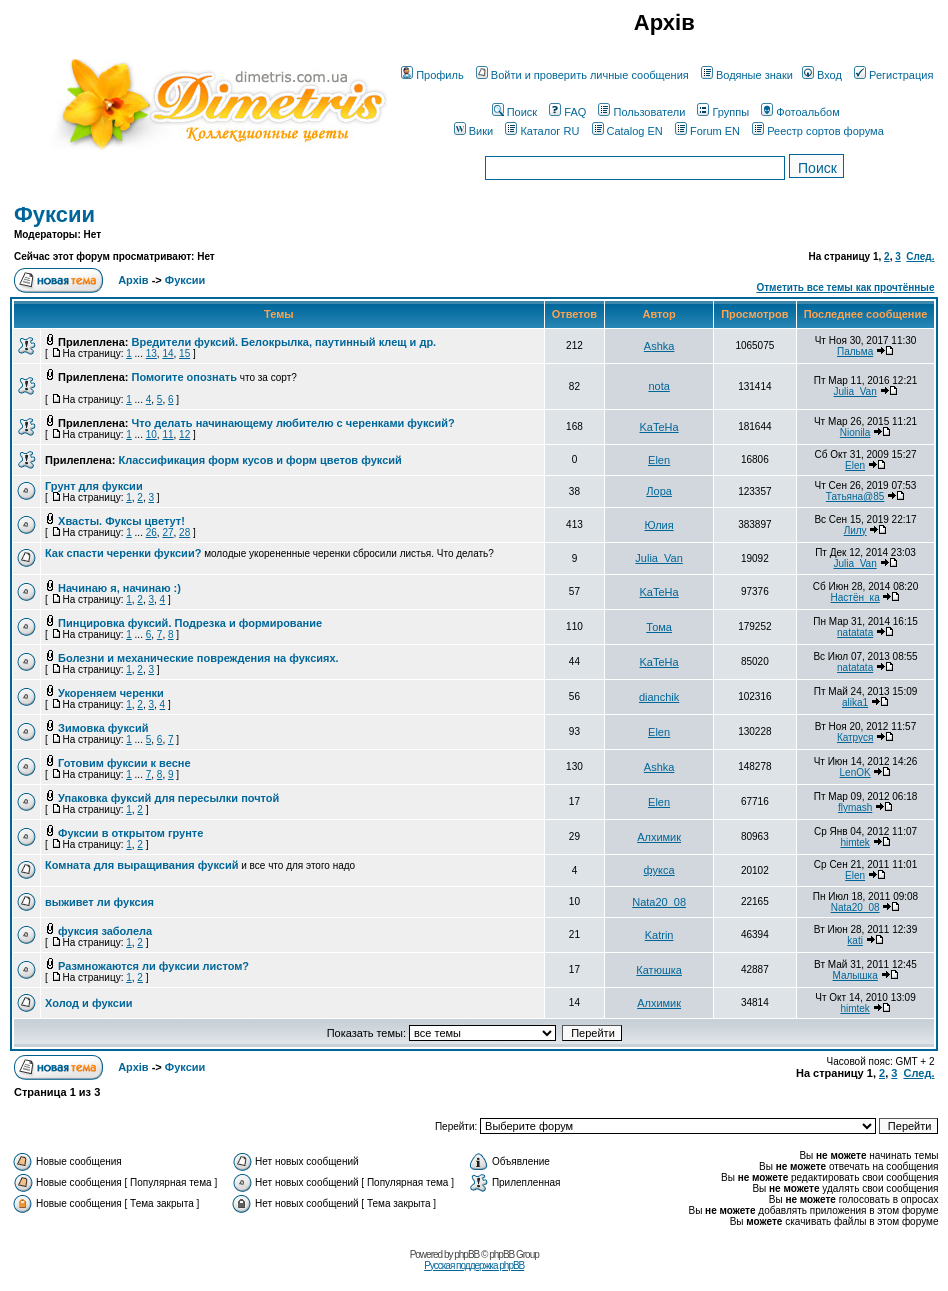  I want to click on 14, so click(167, 353).